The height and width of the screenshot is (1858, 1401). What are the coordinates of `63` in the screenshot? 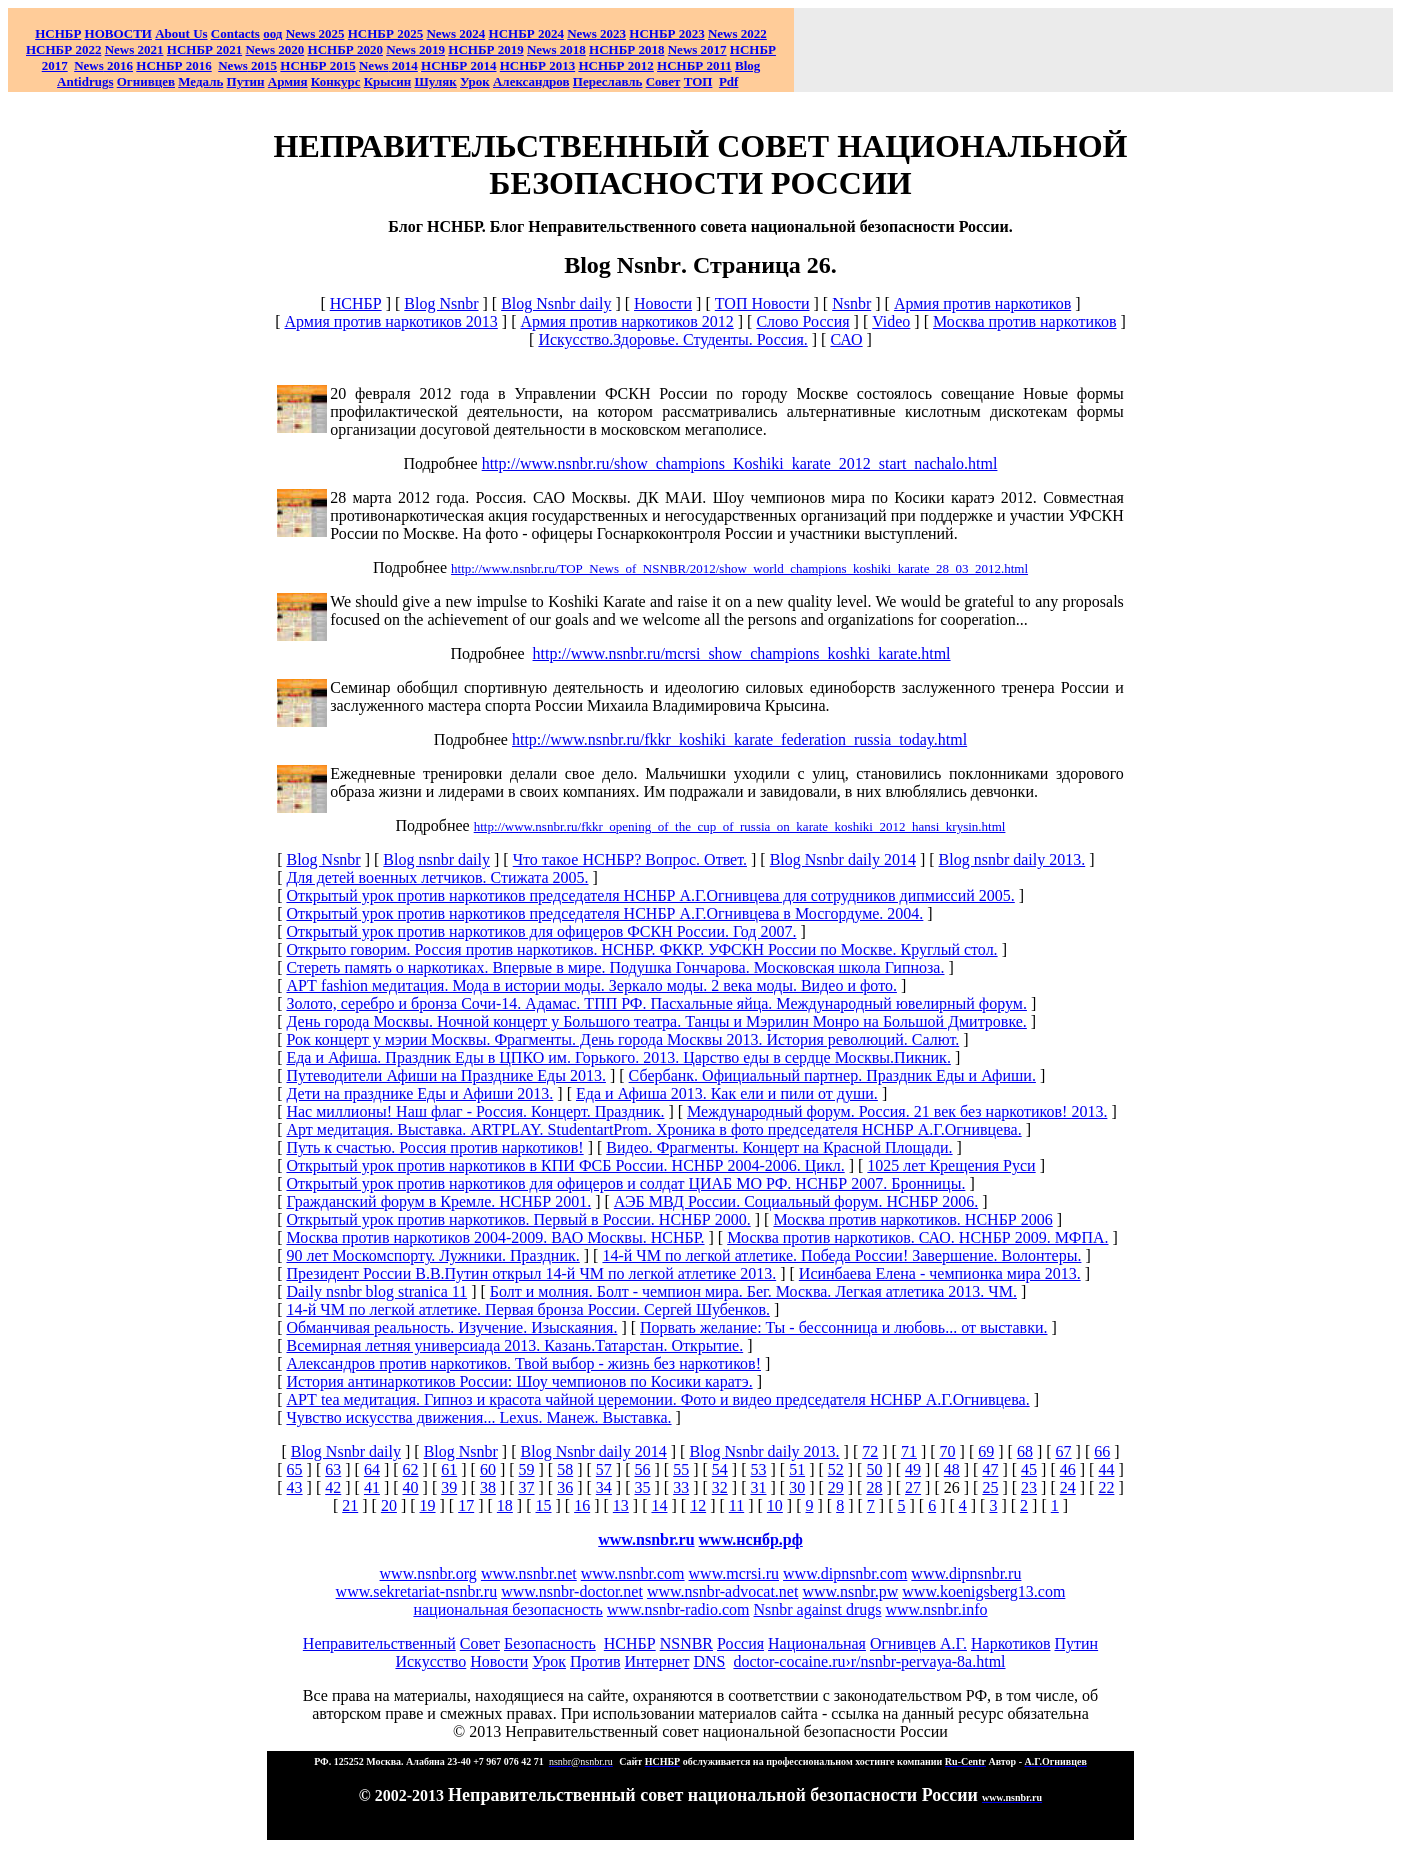 It's located at (333, 1469).